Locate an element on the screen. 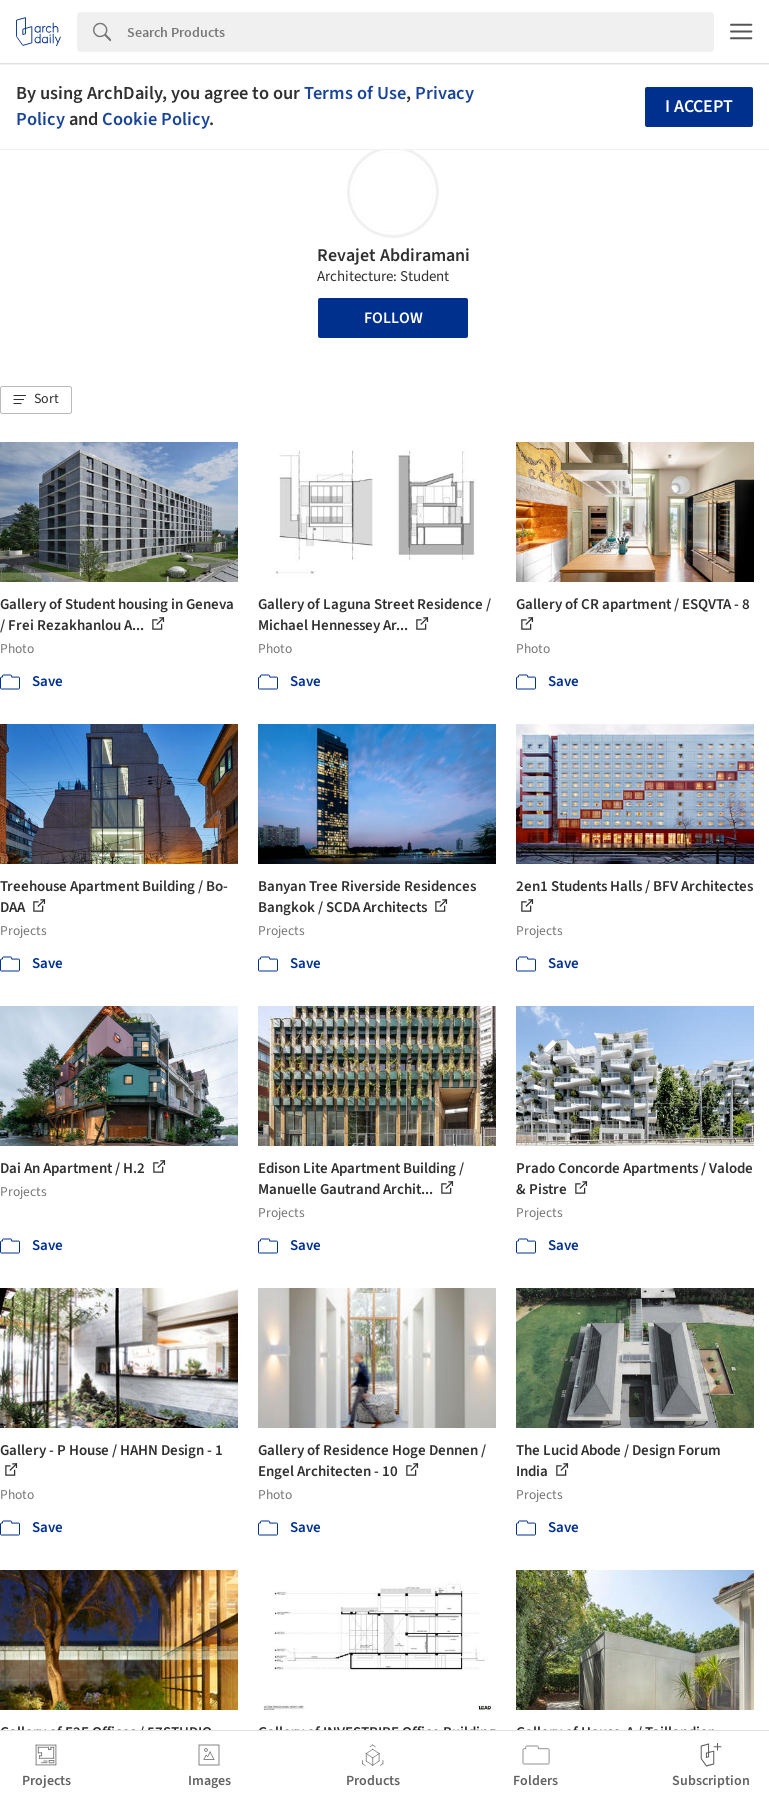 This screenshot has height=1805, width=769. Cookie Policy is located at coordinates (155, 119).